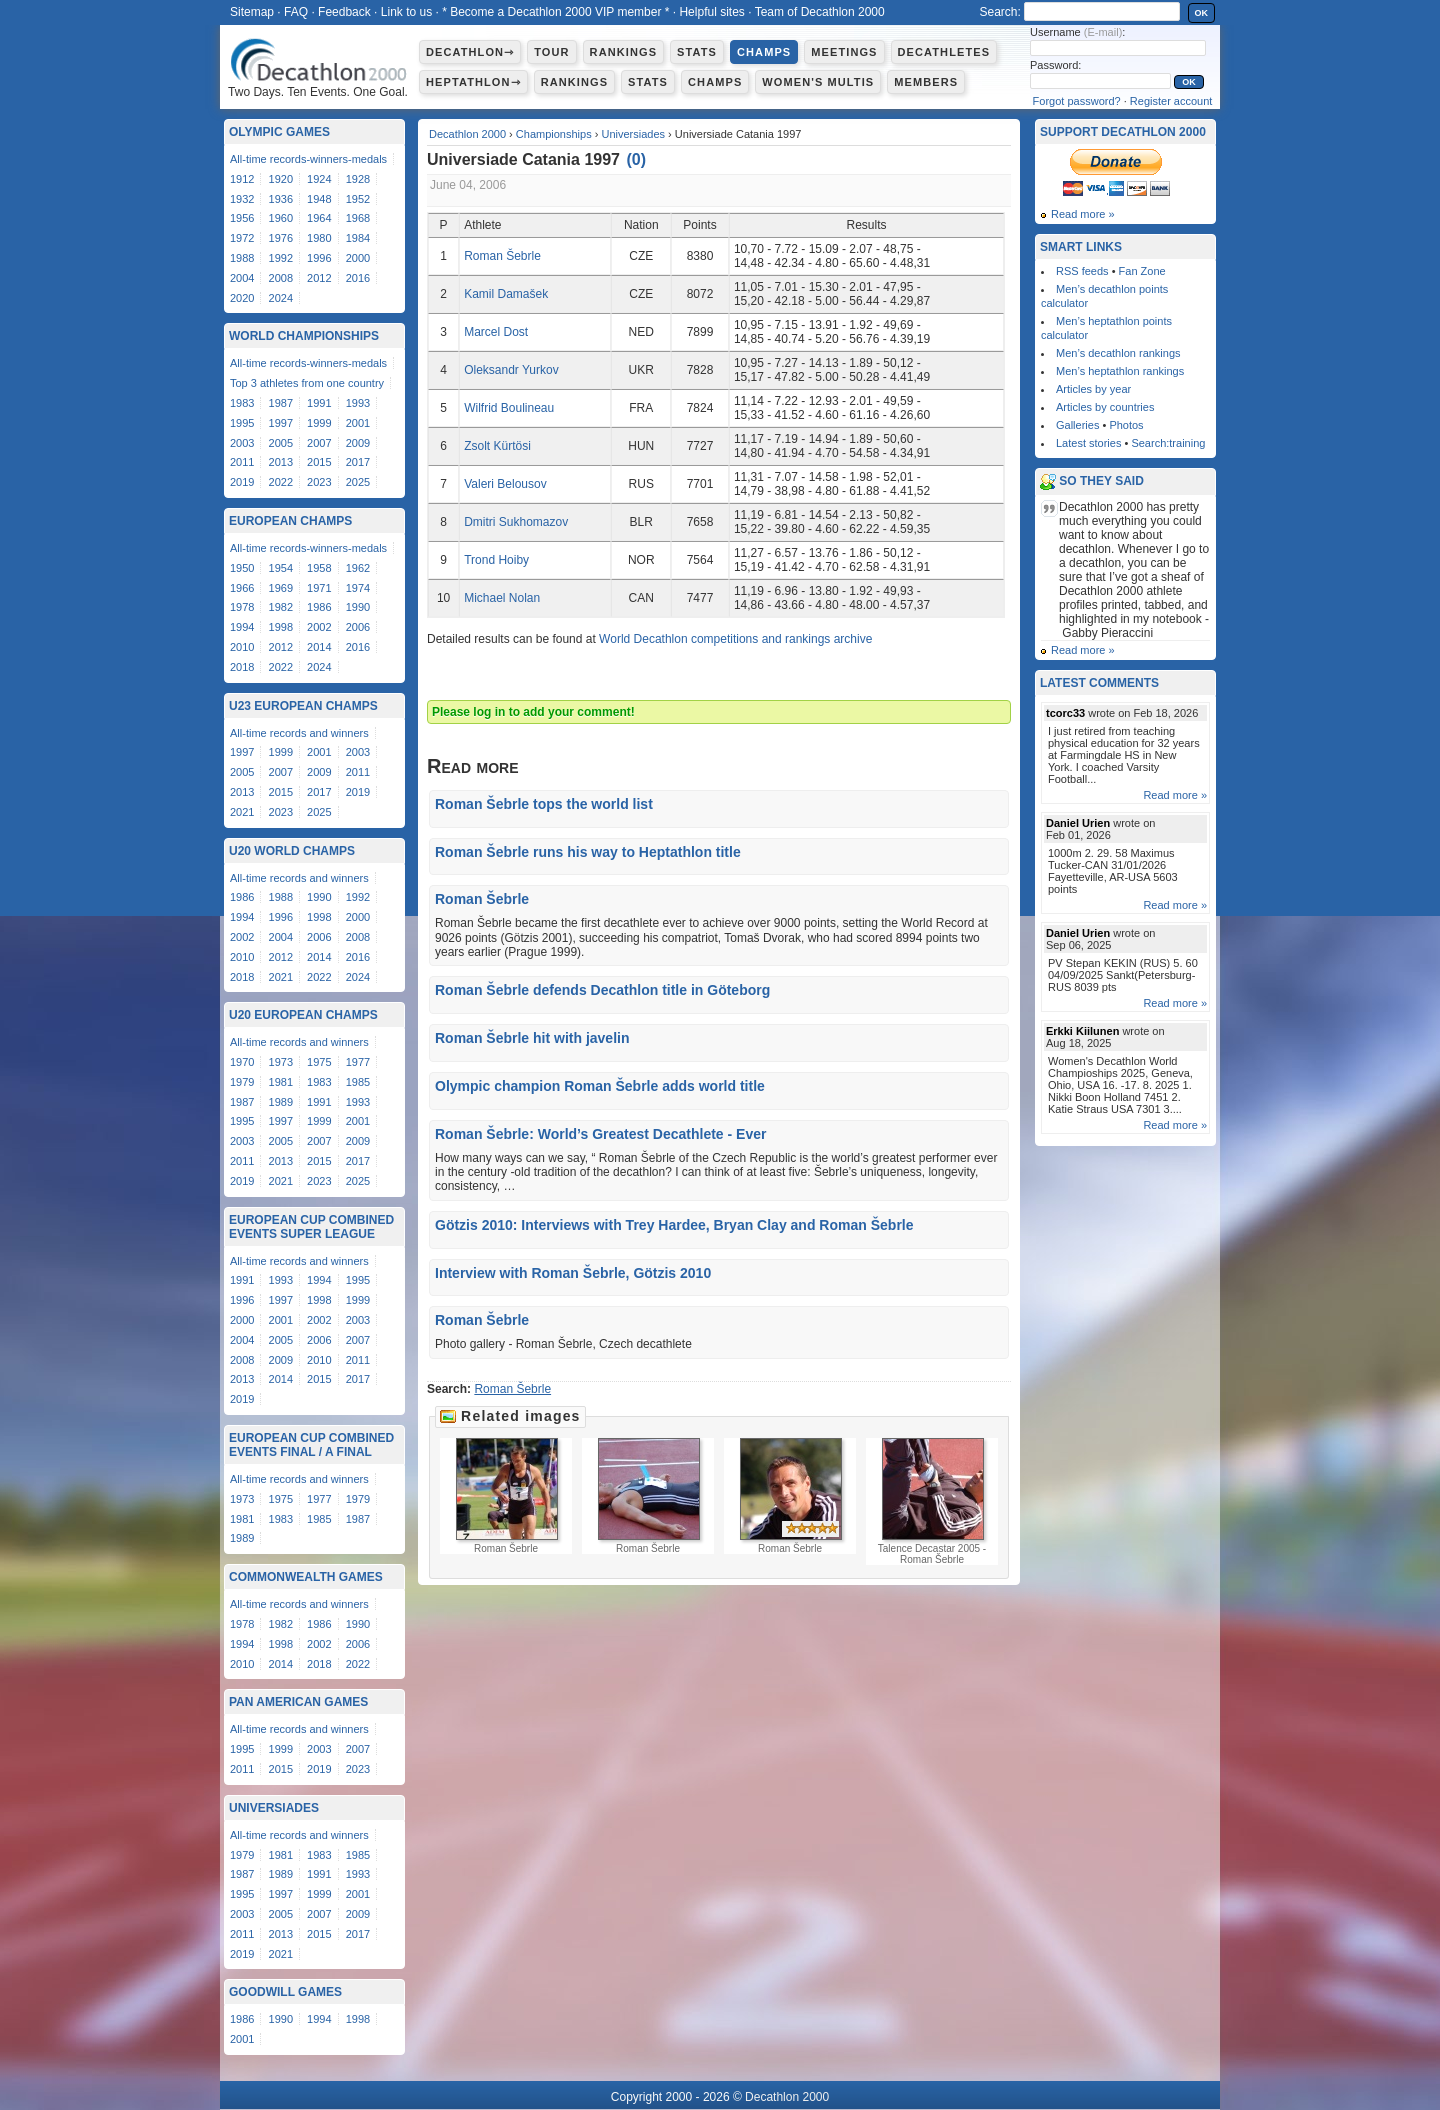  Describe the element at coordinates (926, 82) in the screenshot. I see `Members` at that location.